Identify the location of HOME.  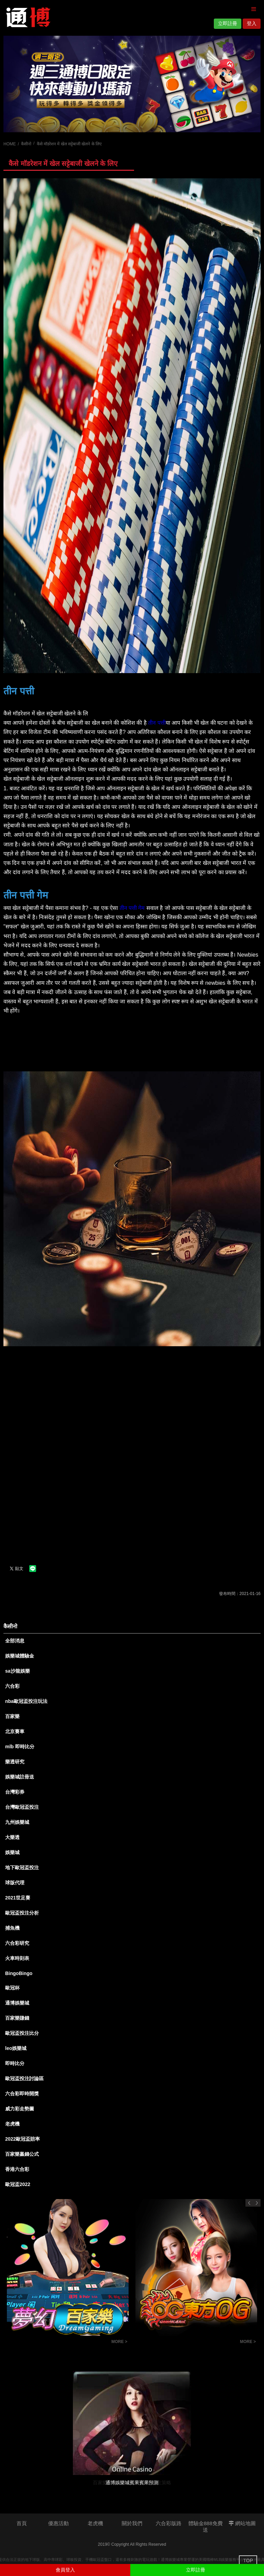
(9, 144).